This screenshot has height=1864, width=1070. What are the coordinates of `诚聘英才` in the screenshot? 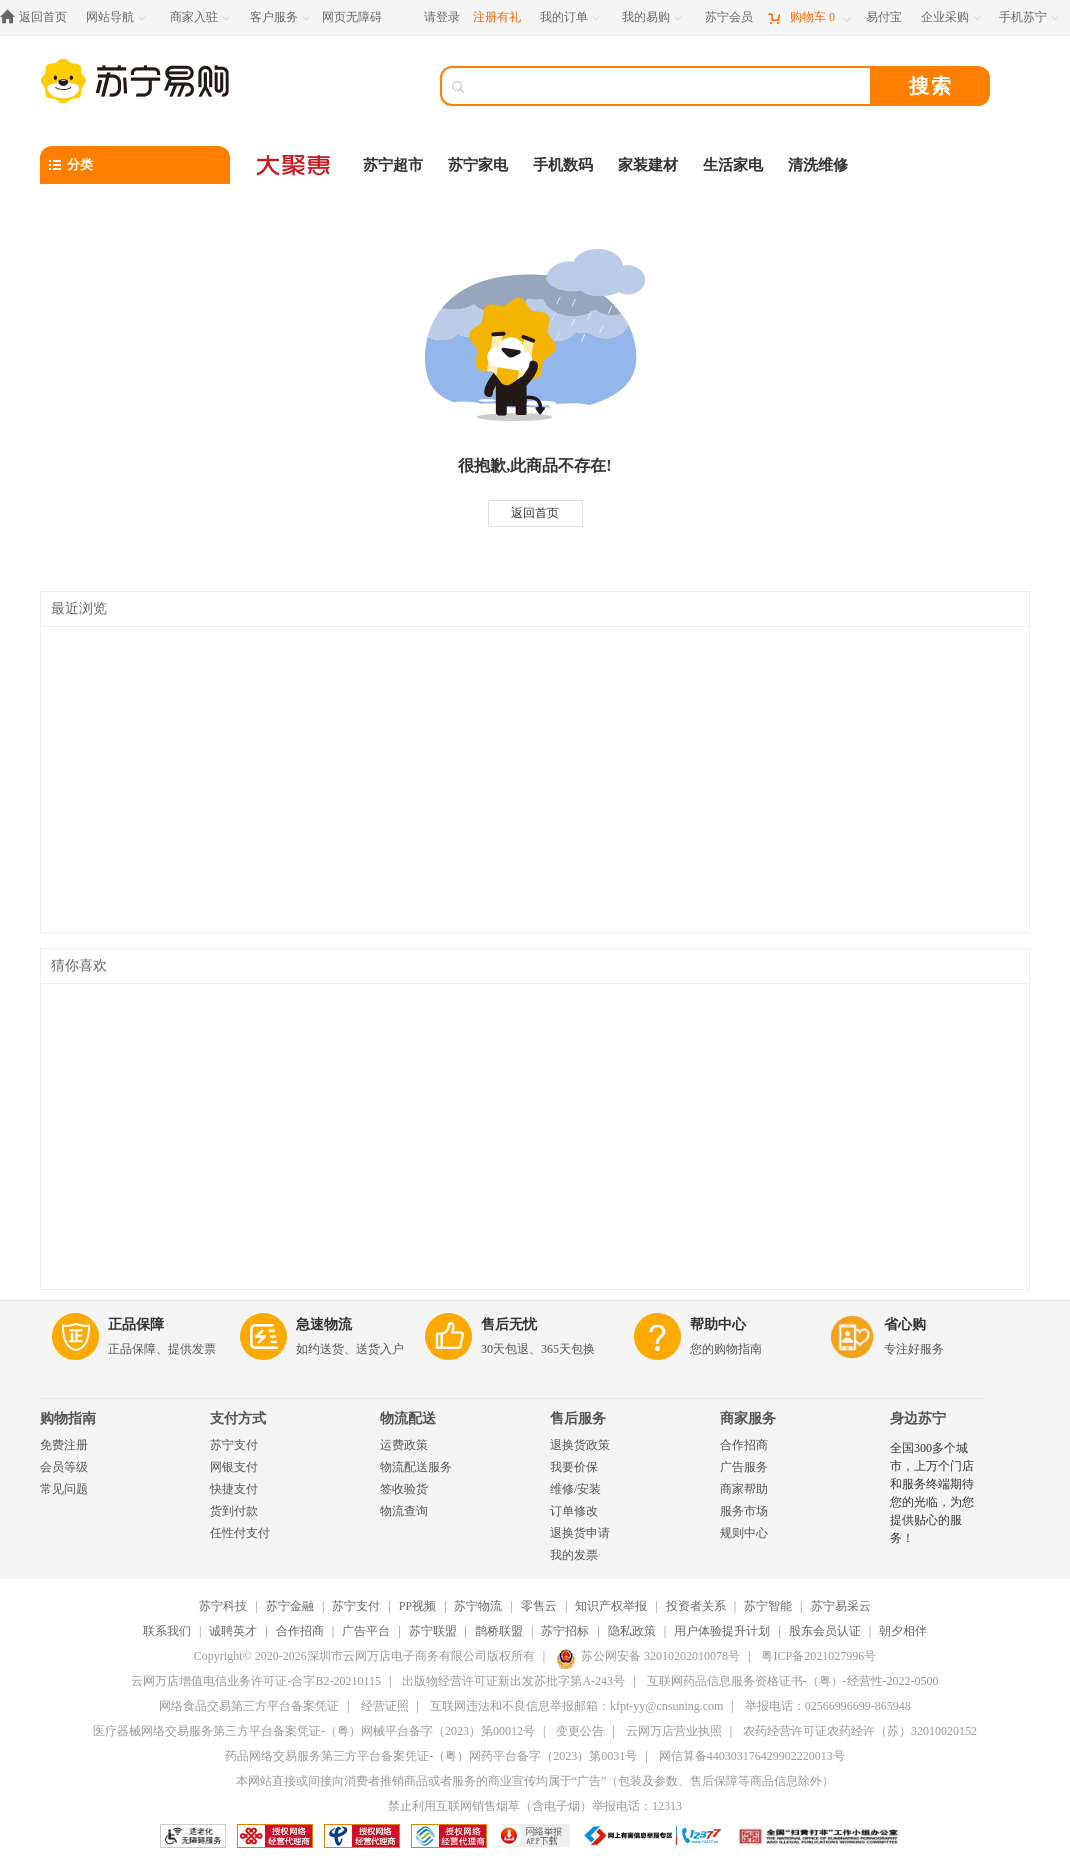 It's located at (233, 1631).